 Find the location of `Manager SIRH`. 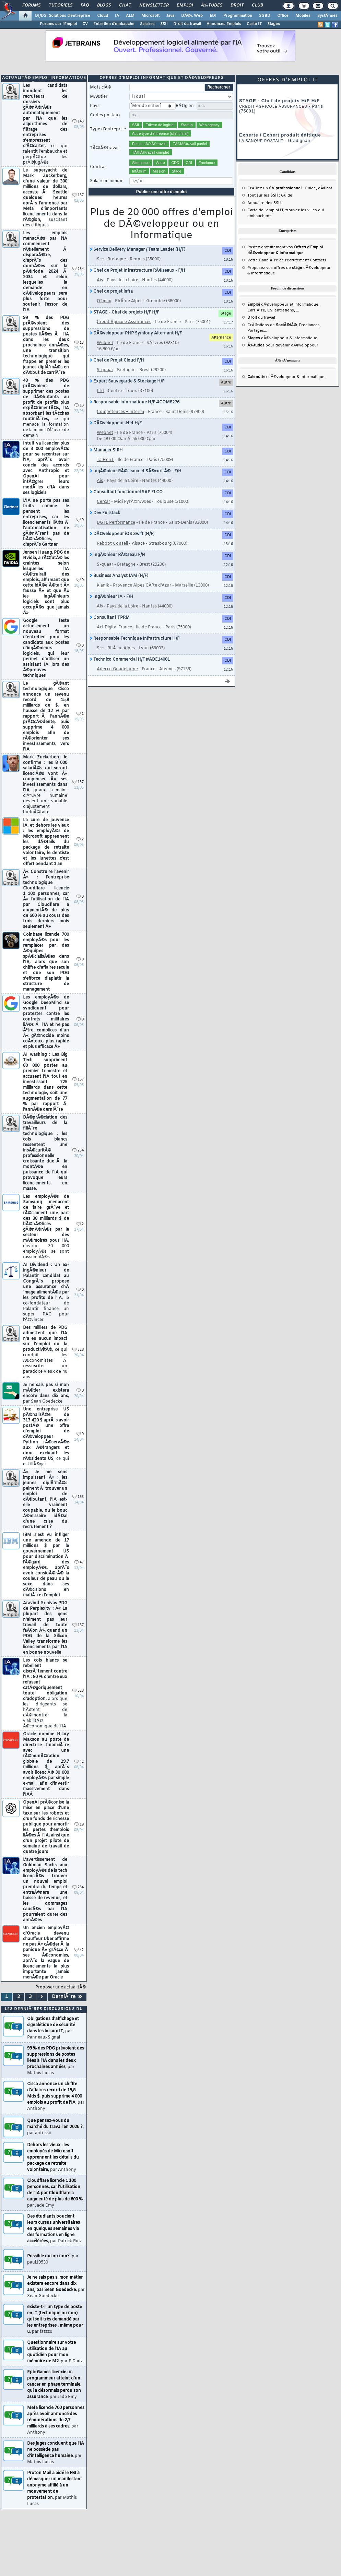

Manager SIRH is located at coordinates (106, 450).